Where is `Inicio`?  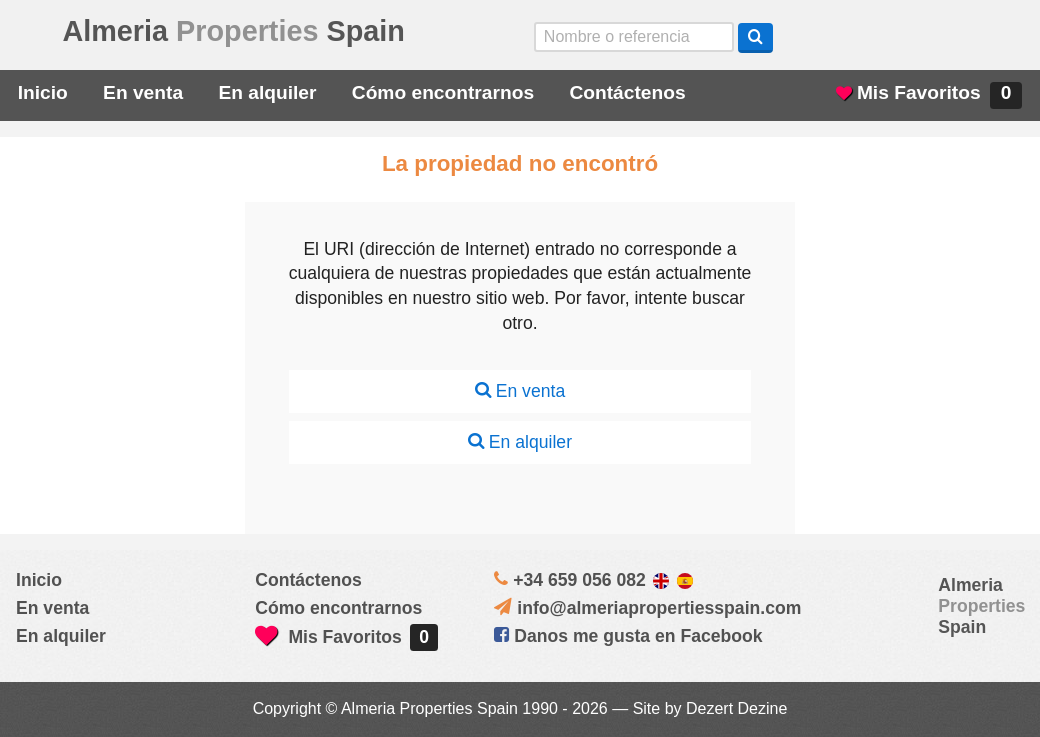 Inicio is located at coordinates (43, 92).